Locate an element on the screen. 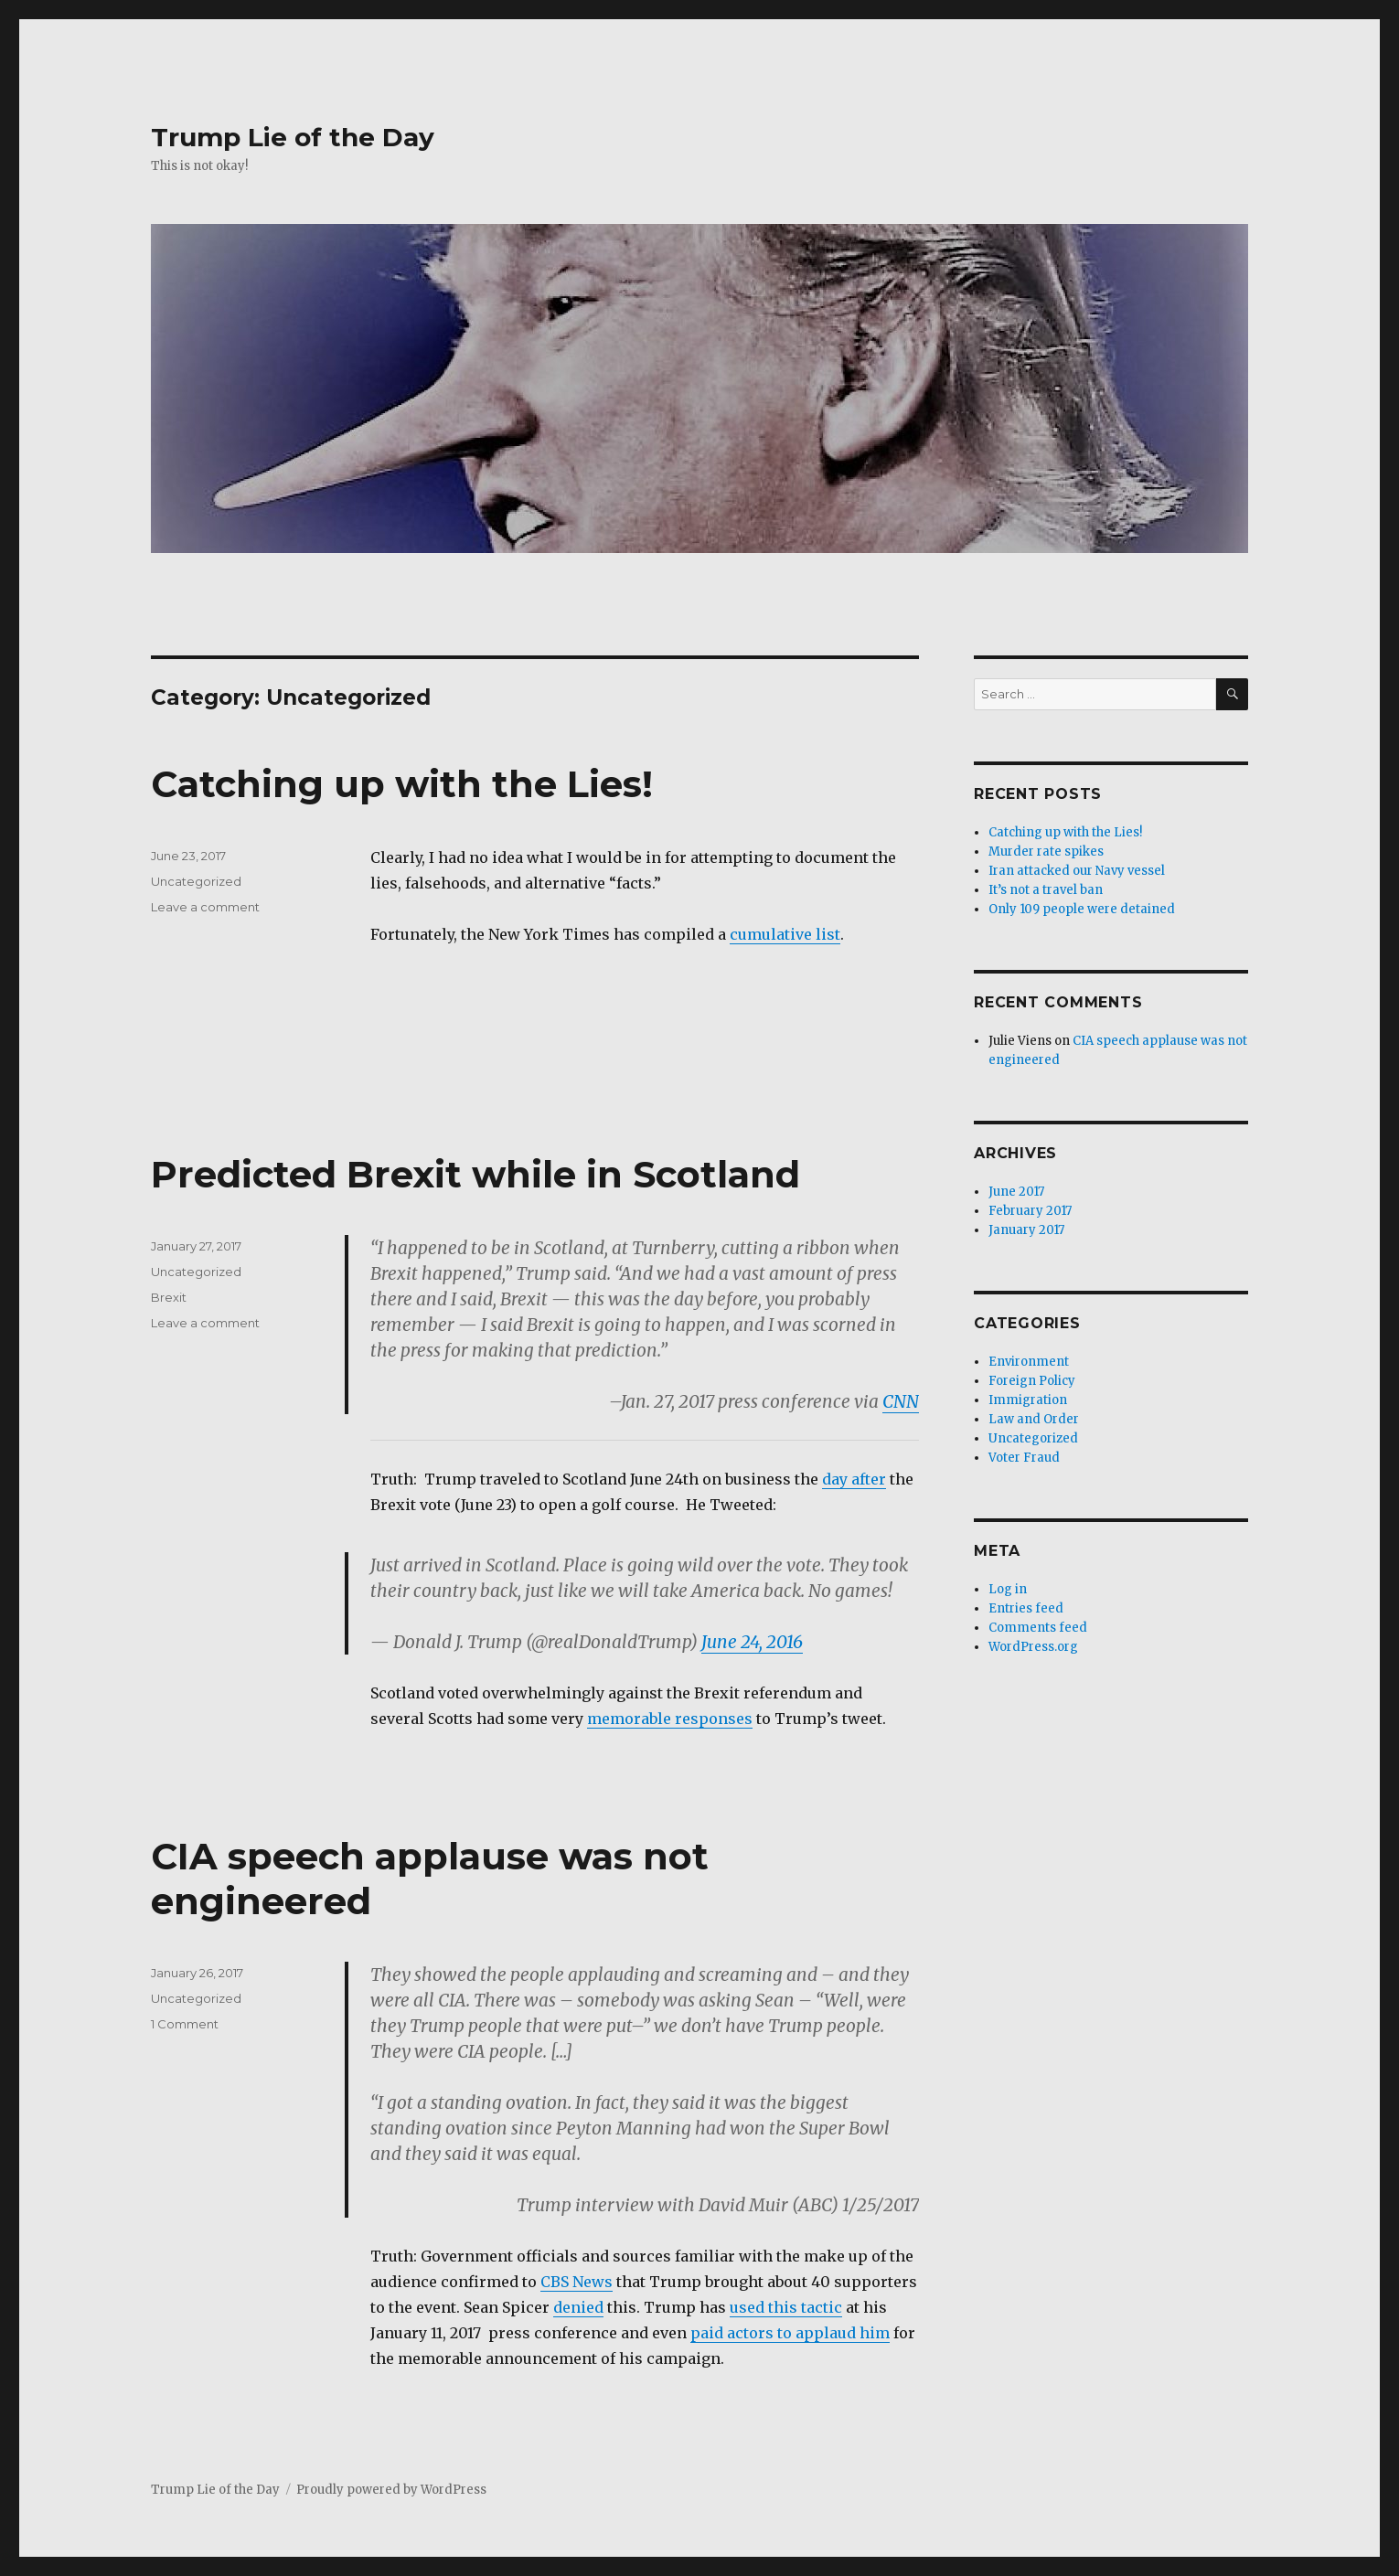 Image resolution: width=1399 pixels, height=2576 pixels. Law and Order is located at coordinates (1033, 1419).